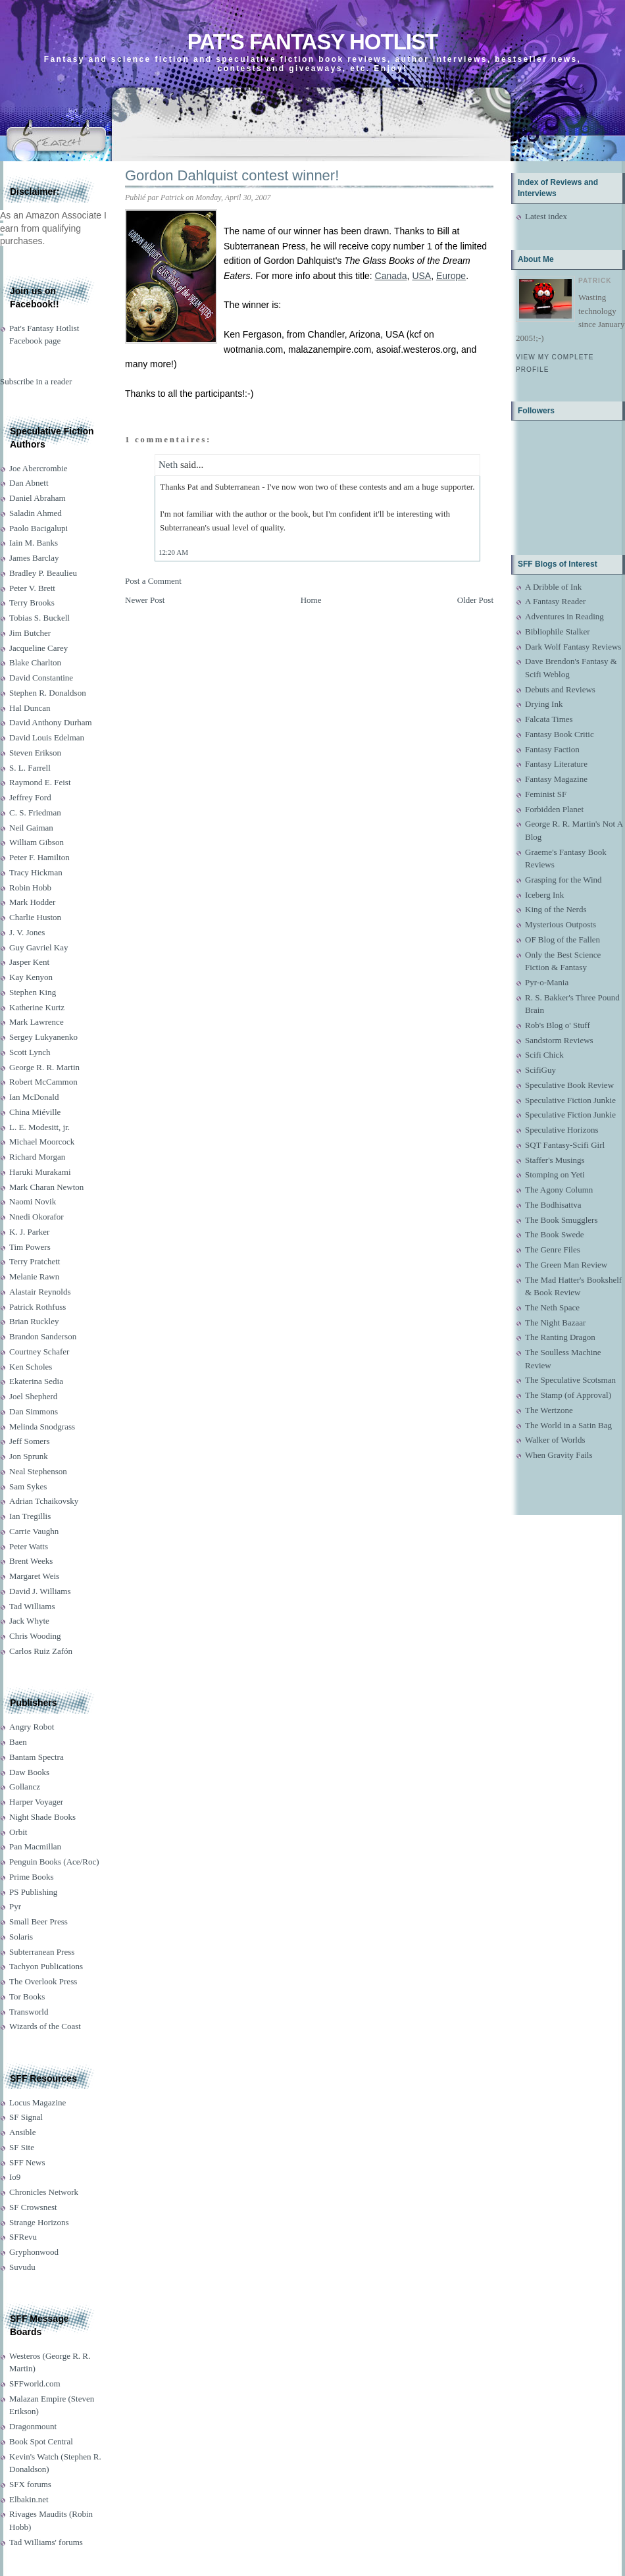 The image size is (625, 2576). What do you see at coordinates (35, 2383) in the screenshot?
I see `SFFworld.com` at bounding box center [35, 2383].